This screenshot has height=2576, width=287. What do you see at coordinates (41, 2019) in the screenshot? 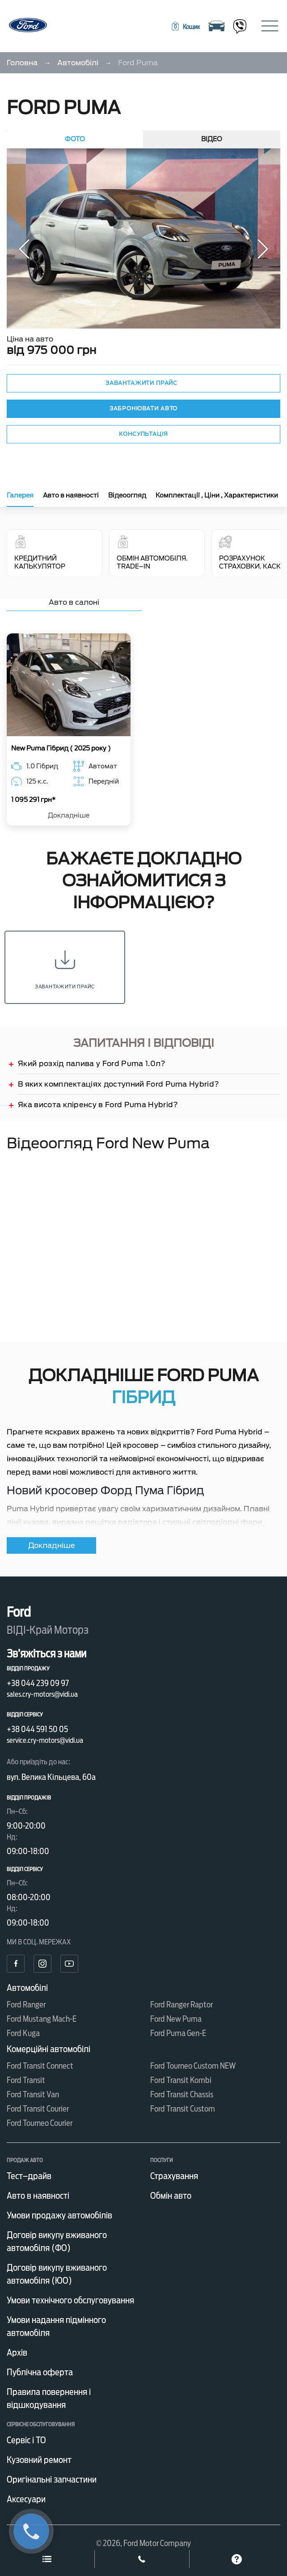
I see `Ford Mustang Mach-E` at bounding box center [41, 2019].